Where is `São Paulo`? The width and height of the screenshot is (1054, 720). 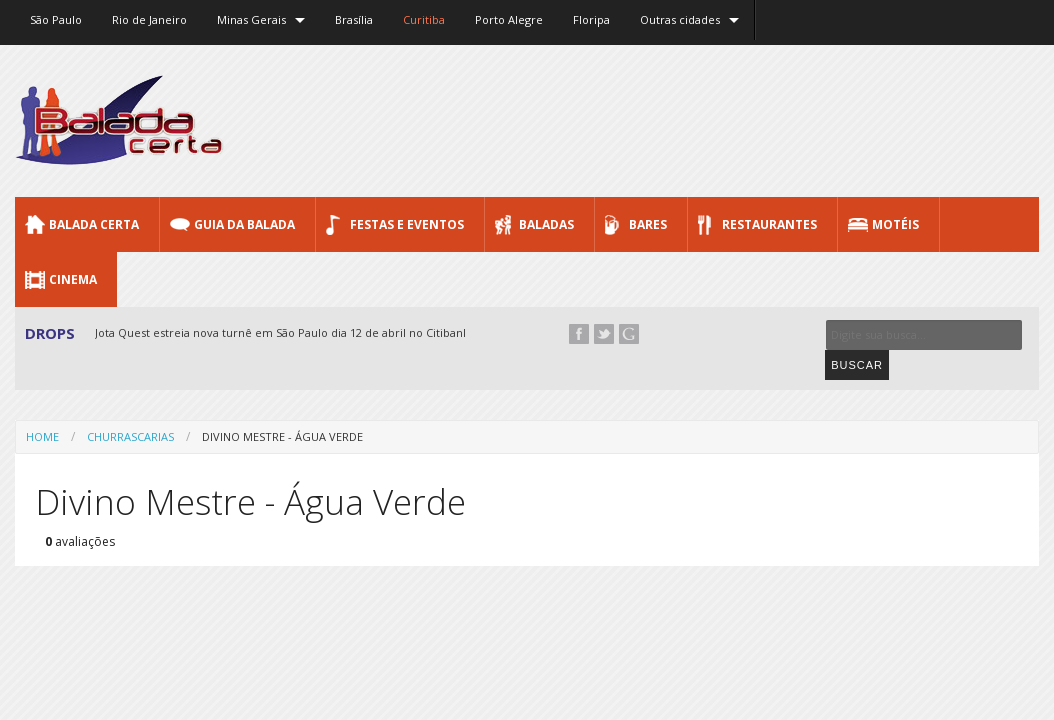
São Paulo is located at coordinates (56, 19).